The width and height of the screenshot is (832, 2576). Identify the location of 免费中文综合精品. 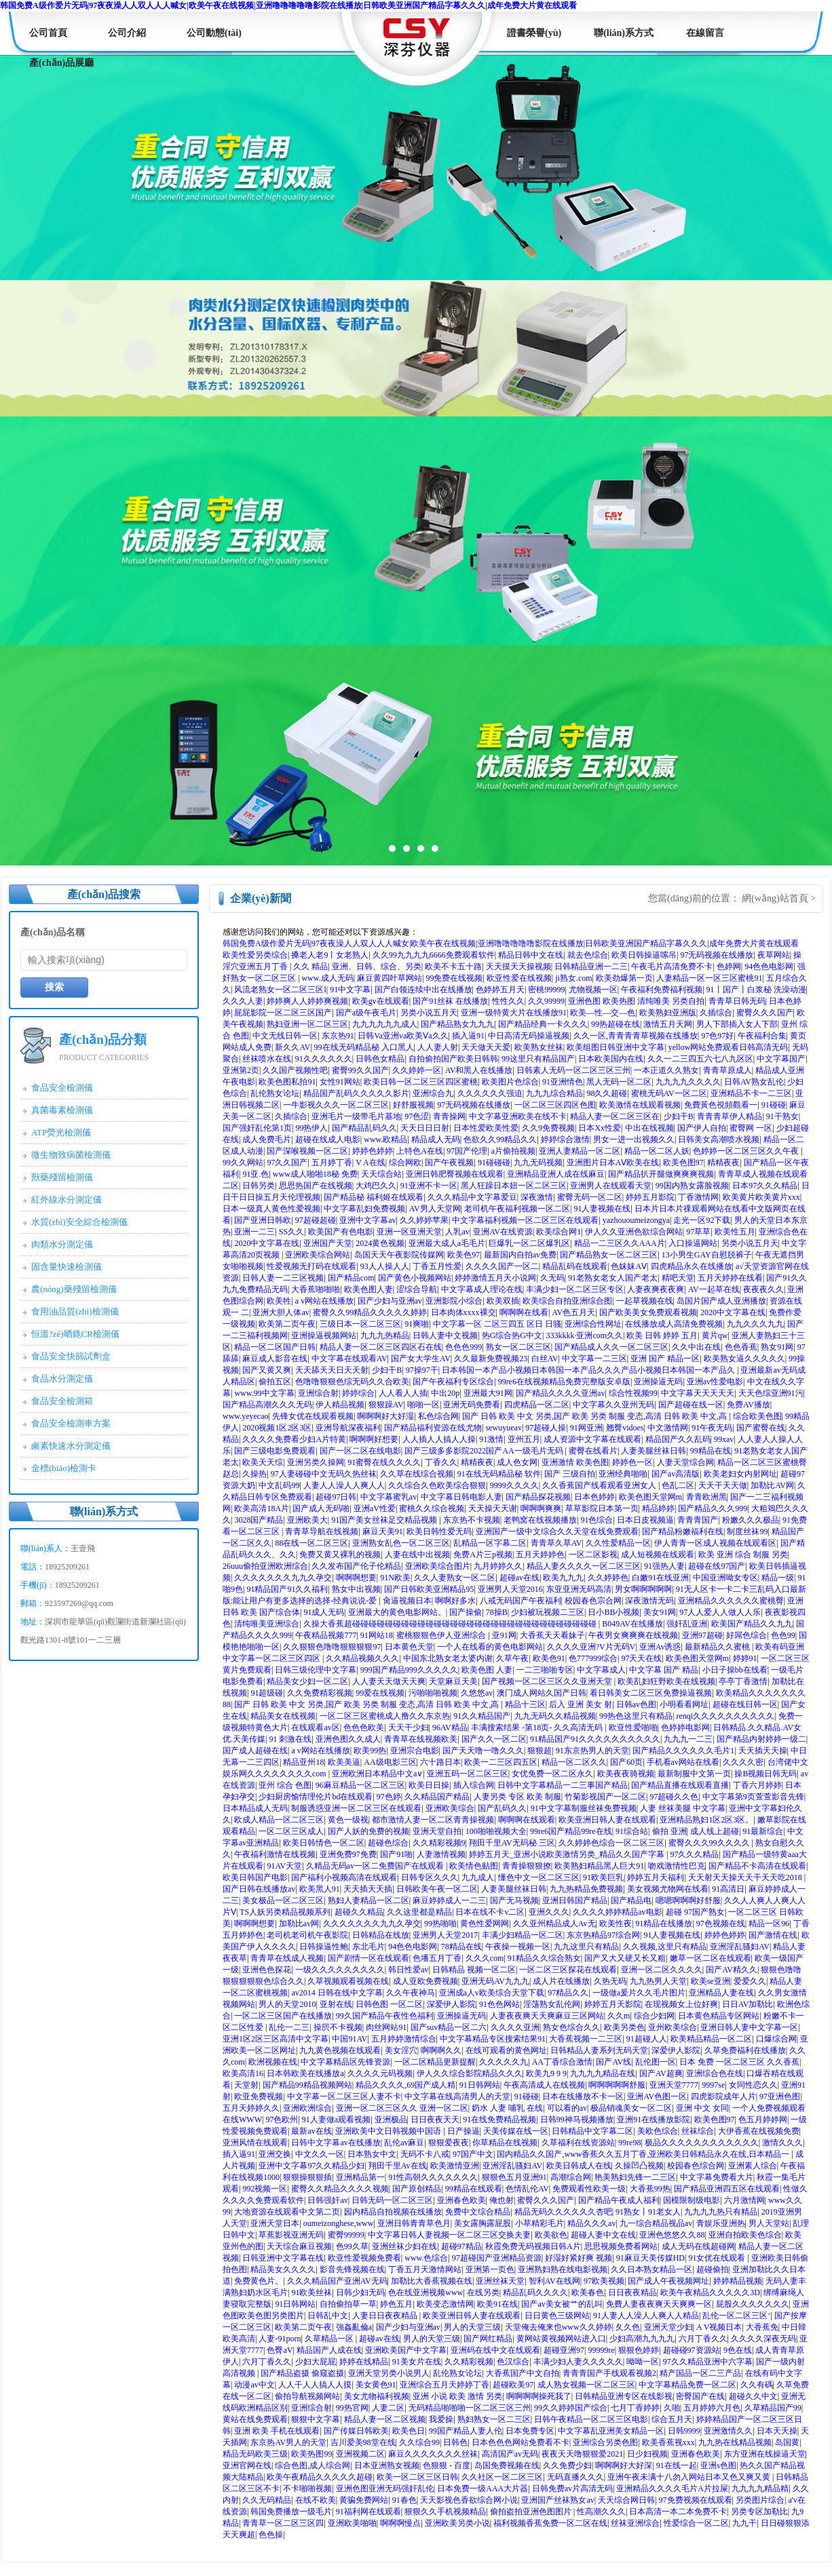
(477, 2212).